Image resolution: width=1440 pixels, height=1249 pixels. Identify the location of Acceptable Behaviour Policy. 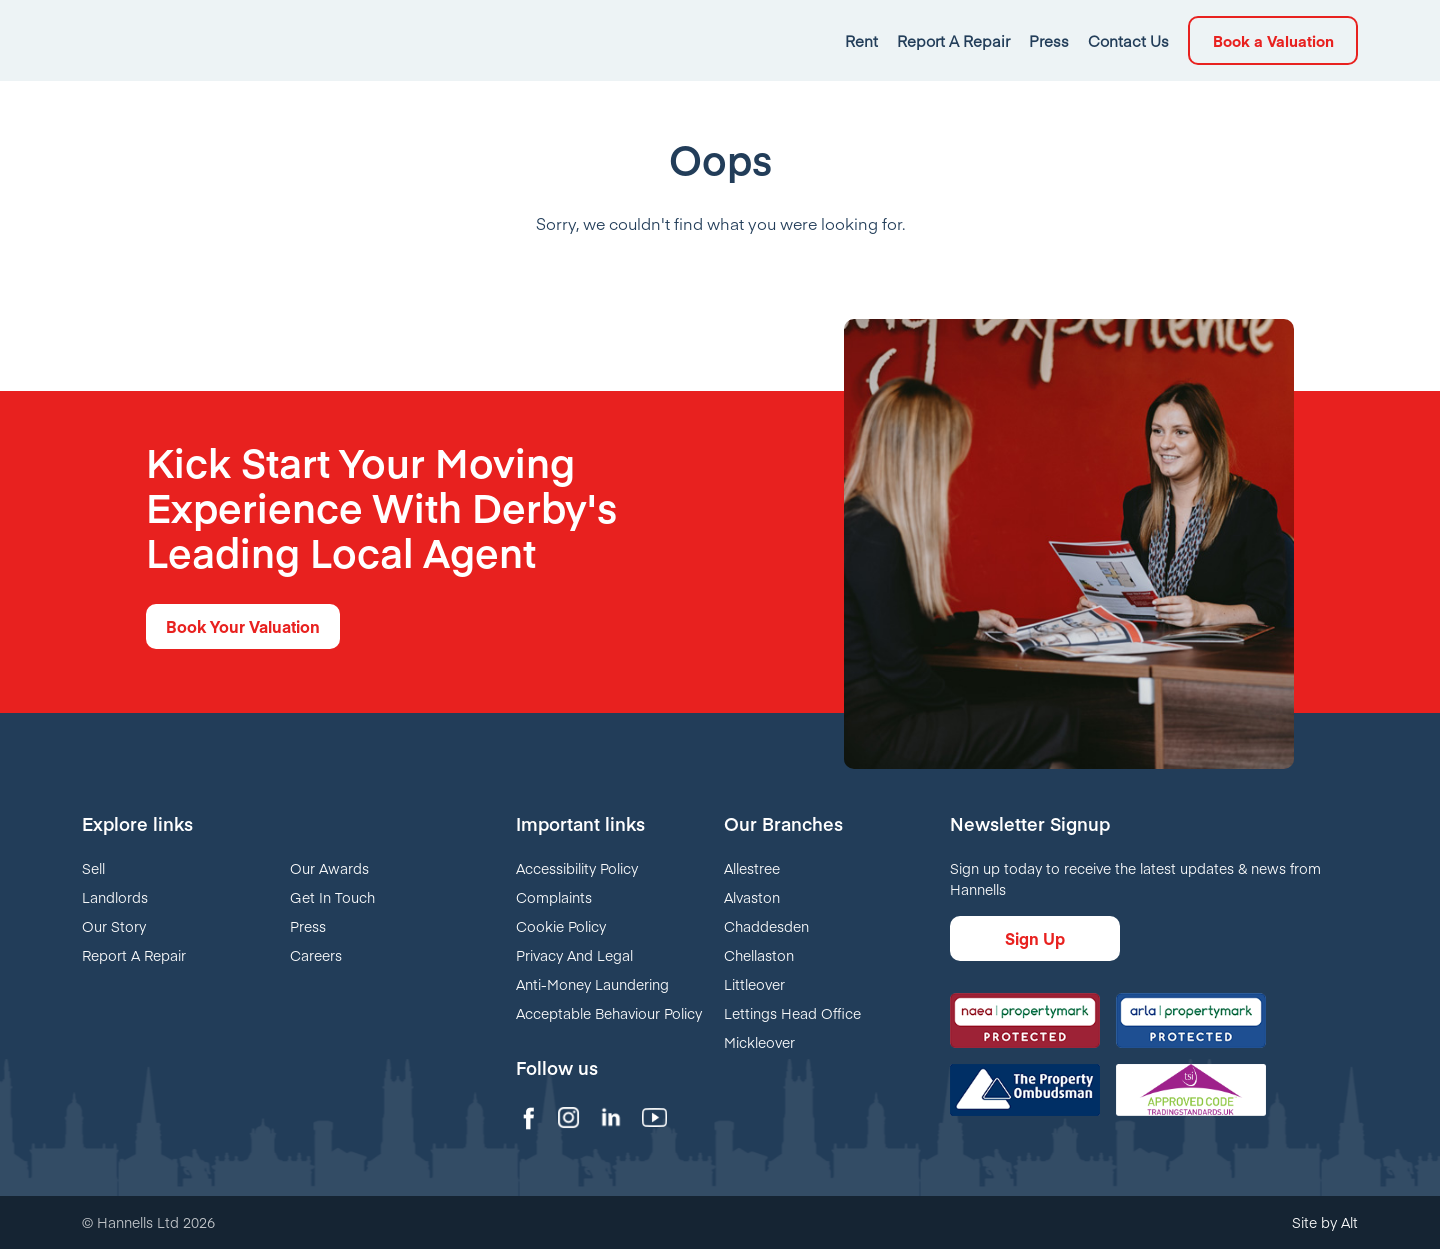
(609, 1013).